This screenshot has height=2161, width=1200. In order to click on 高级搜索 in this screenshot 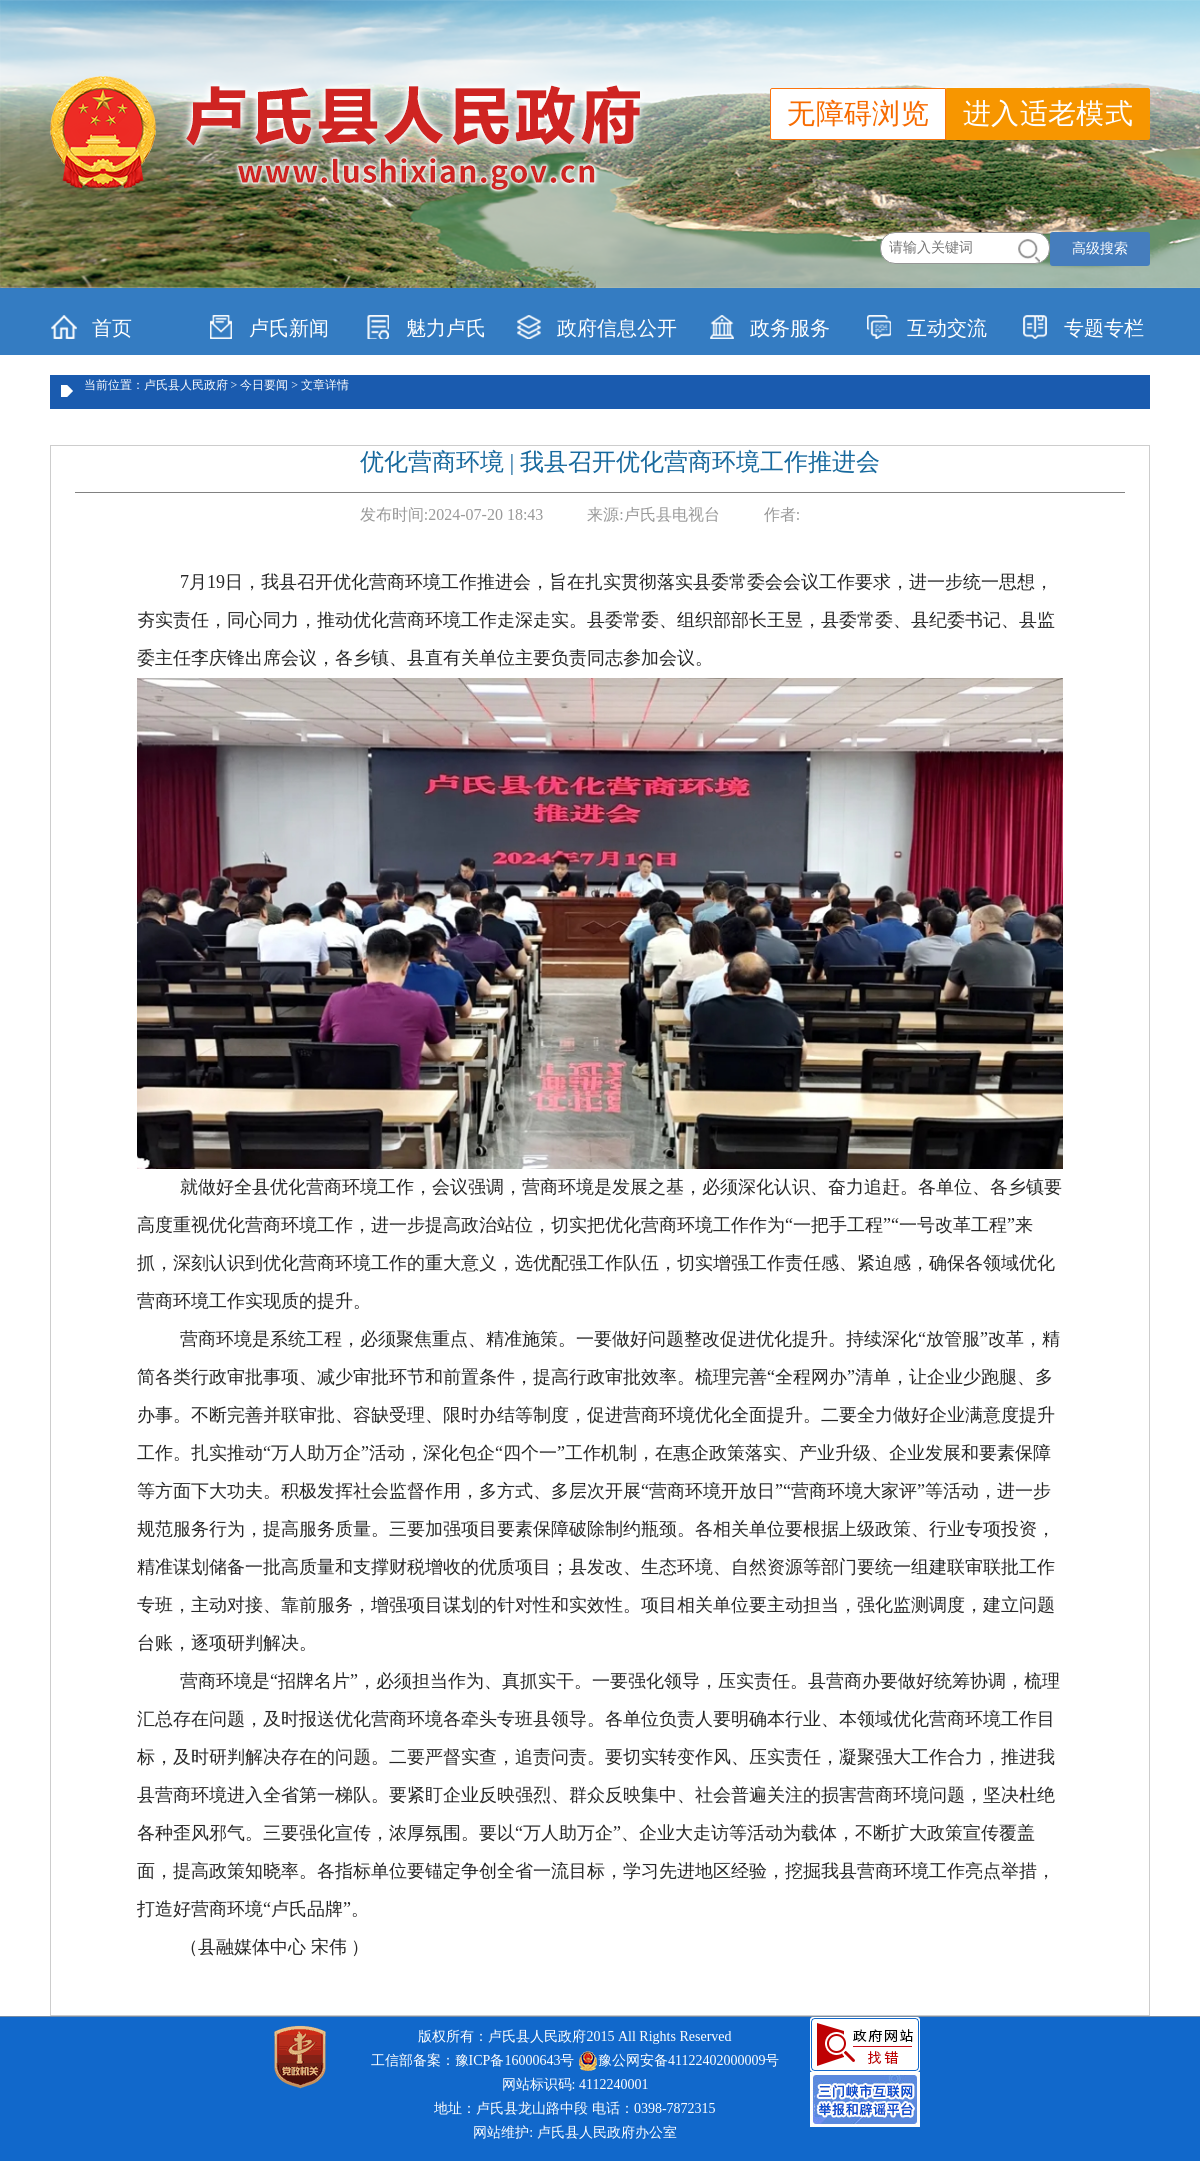, I will do `click(1100, 248)`.